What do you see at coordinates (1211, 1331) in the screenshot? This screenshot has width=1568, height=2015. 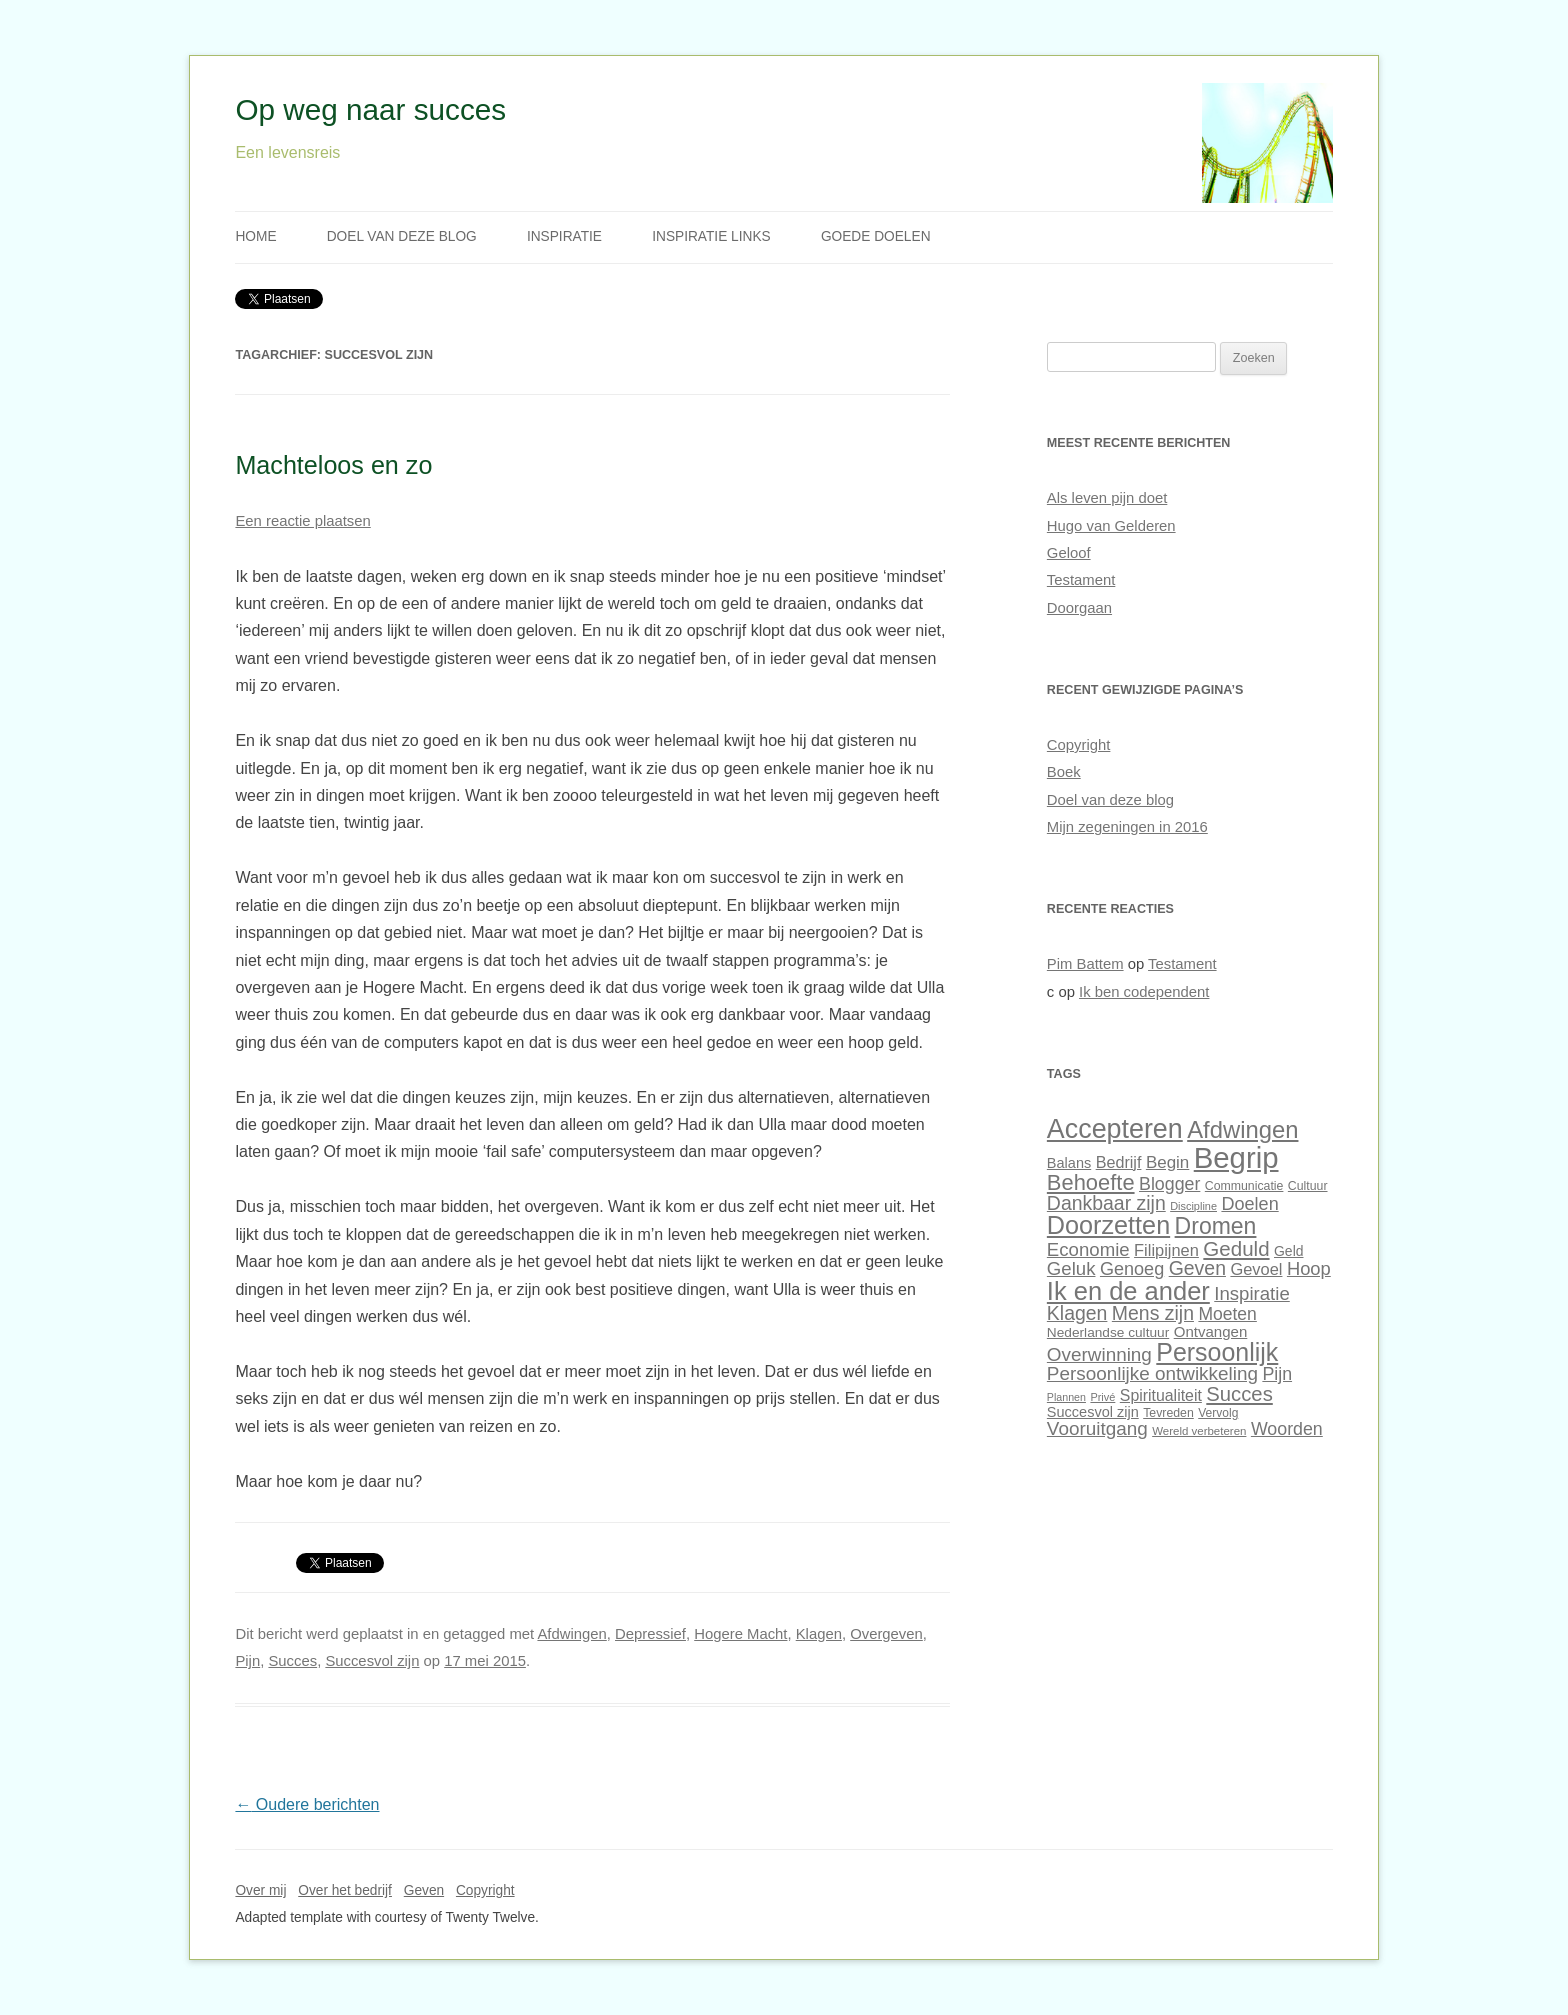 I see `Ontvangen [Ontvangen (35 items)]` at bounding box center [1211, 1331].